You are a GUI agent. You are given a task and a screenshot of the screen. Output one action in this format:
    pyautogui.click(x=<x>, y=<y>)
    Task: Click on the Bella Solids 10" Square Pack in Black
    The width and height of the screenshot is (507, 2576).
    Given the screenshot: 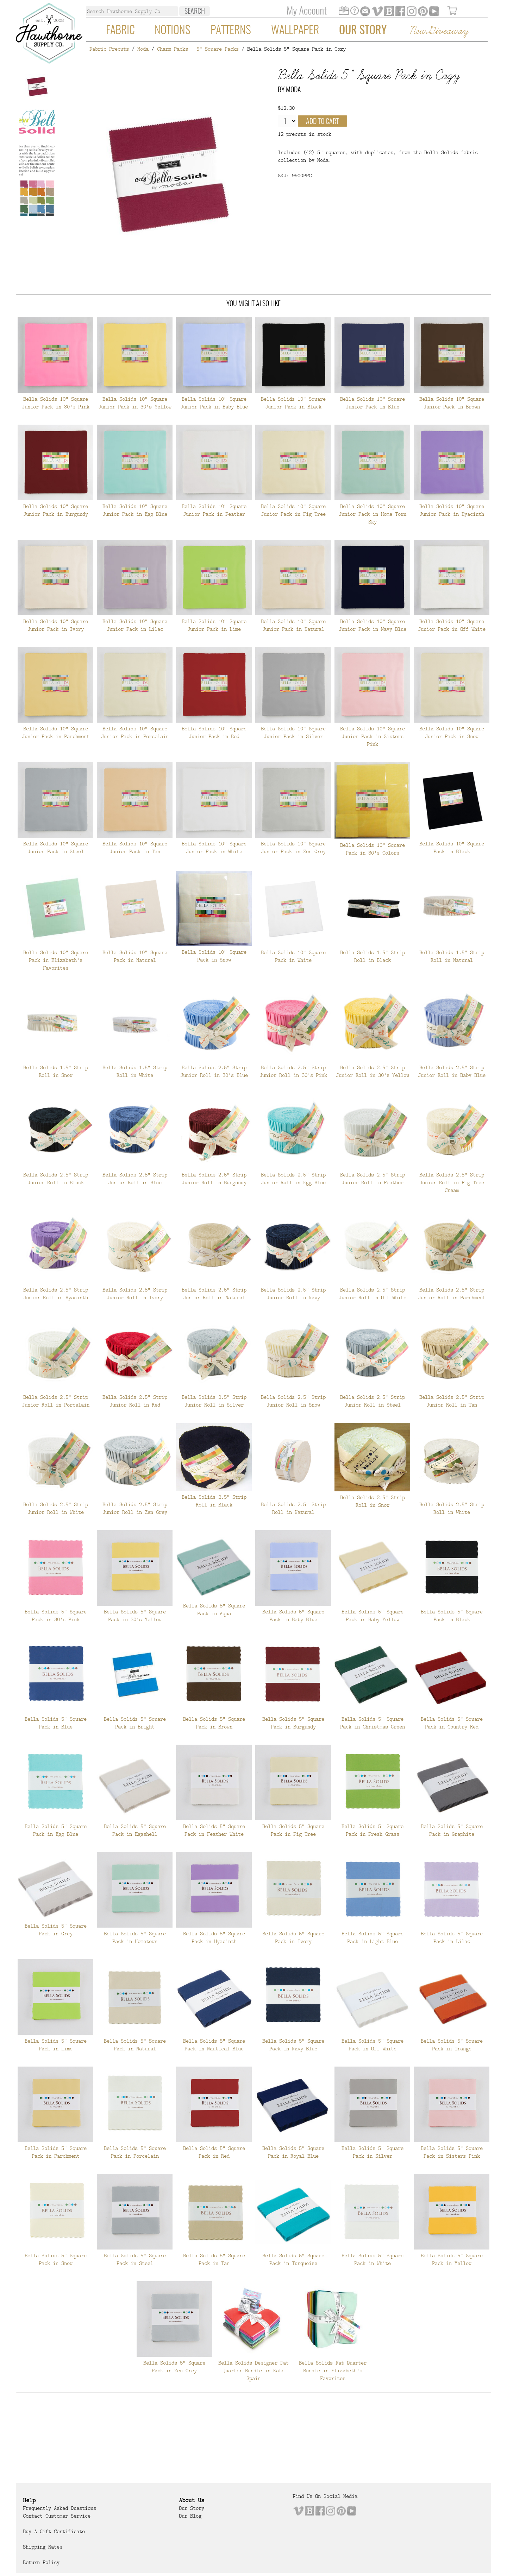 What is the action you would take?
    pyautogui.click(x=451, y=847)
    